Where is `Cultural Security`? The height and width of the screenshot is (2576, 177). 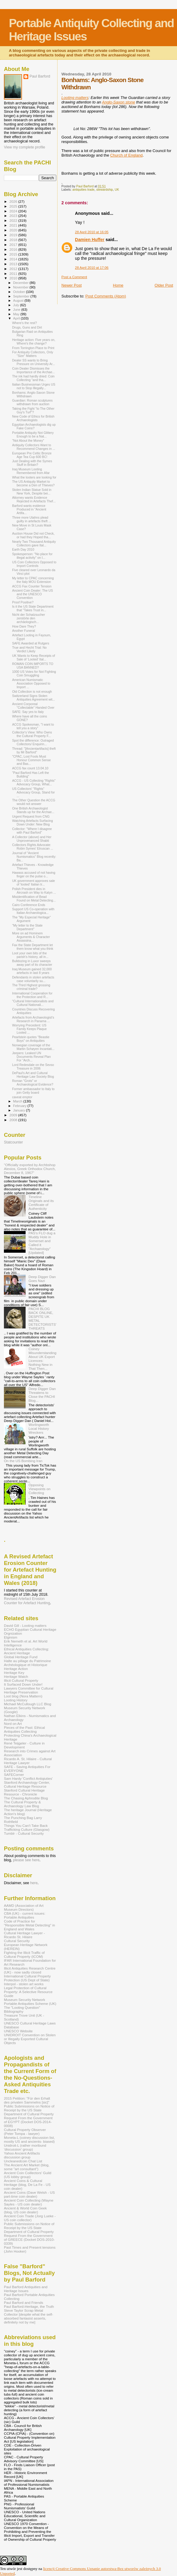 Cultural Security is located at coordinates (17, 1941).